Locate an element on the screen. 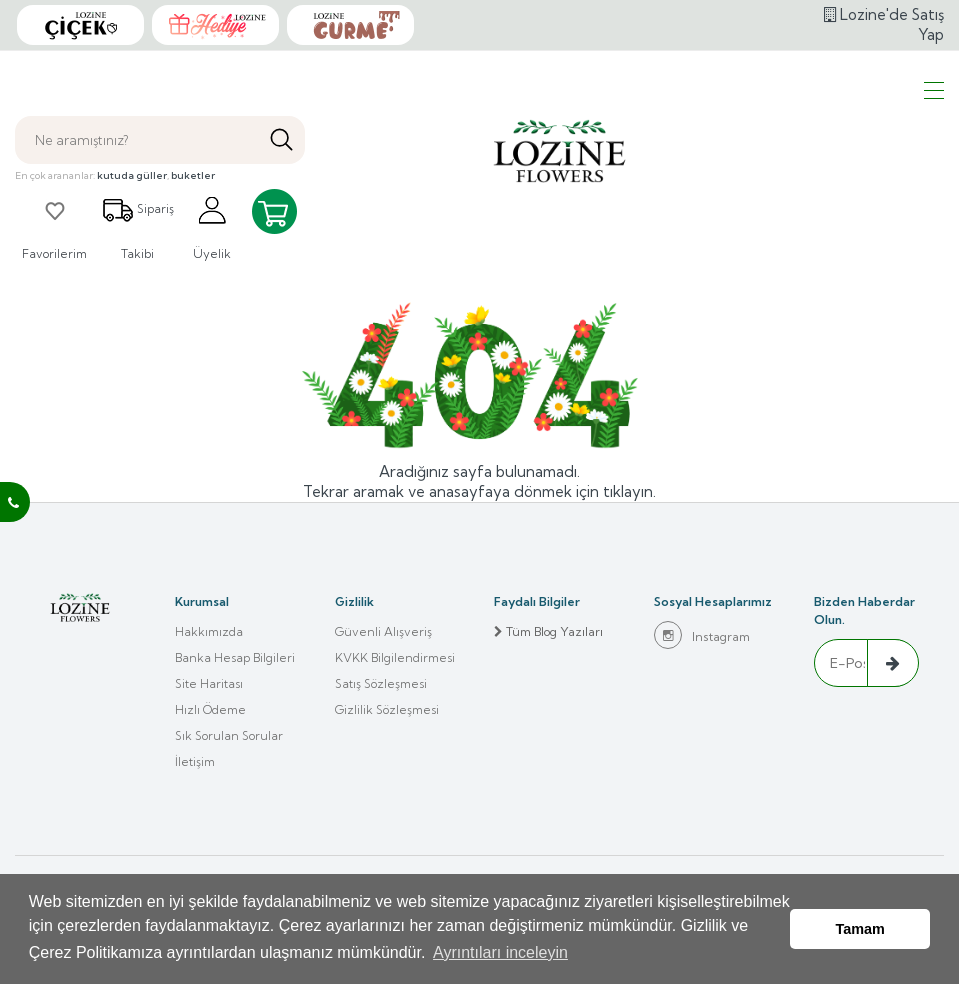 This screenshot has width=959, height=984. Site Haritası is located at coordinates (209, 683).